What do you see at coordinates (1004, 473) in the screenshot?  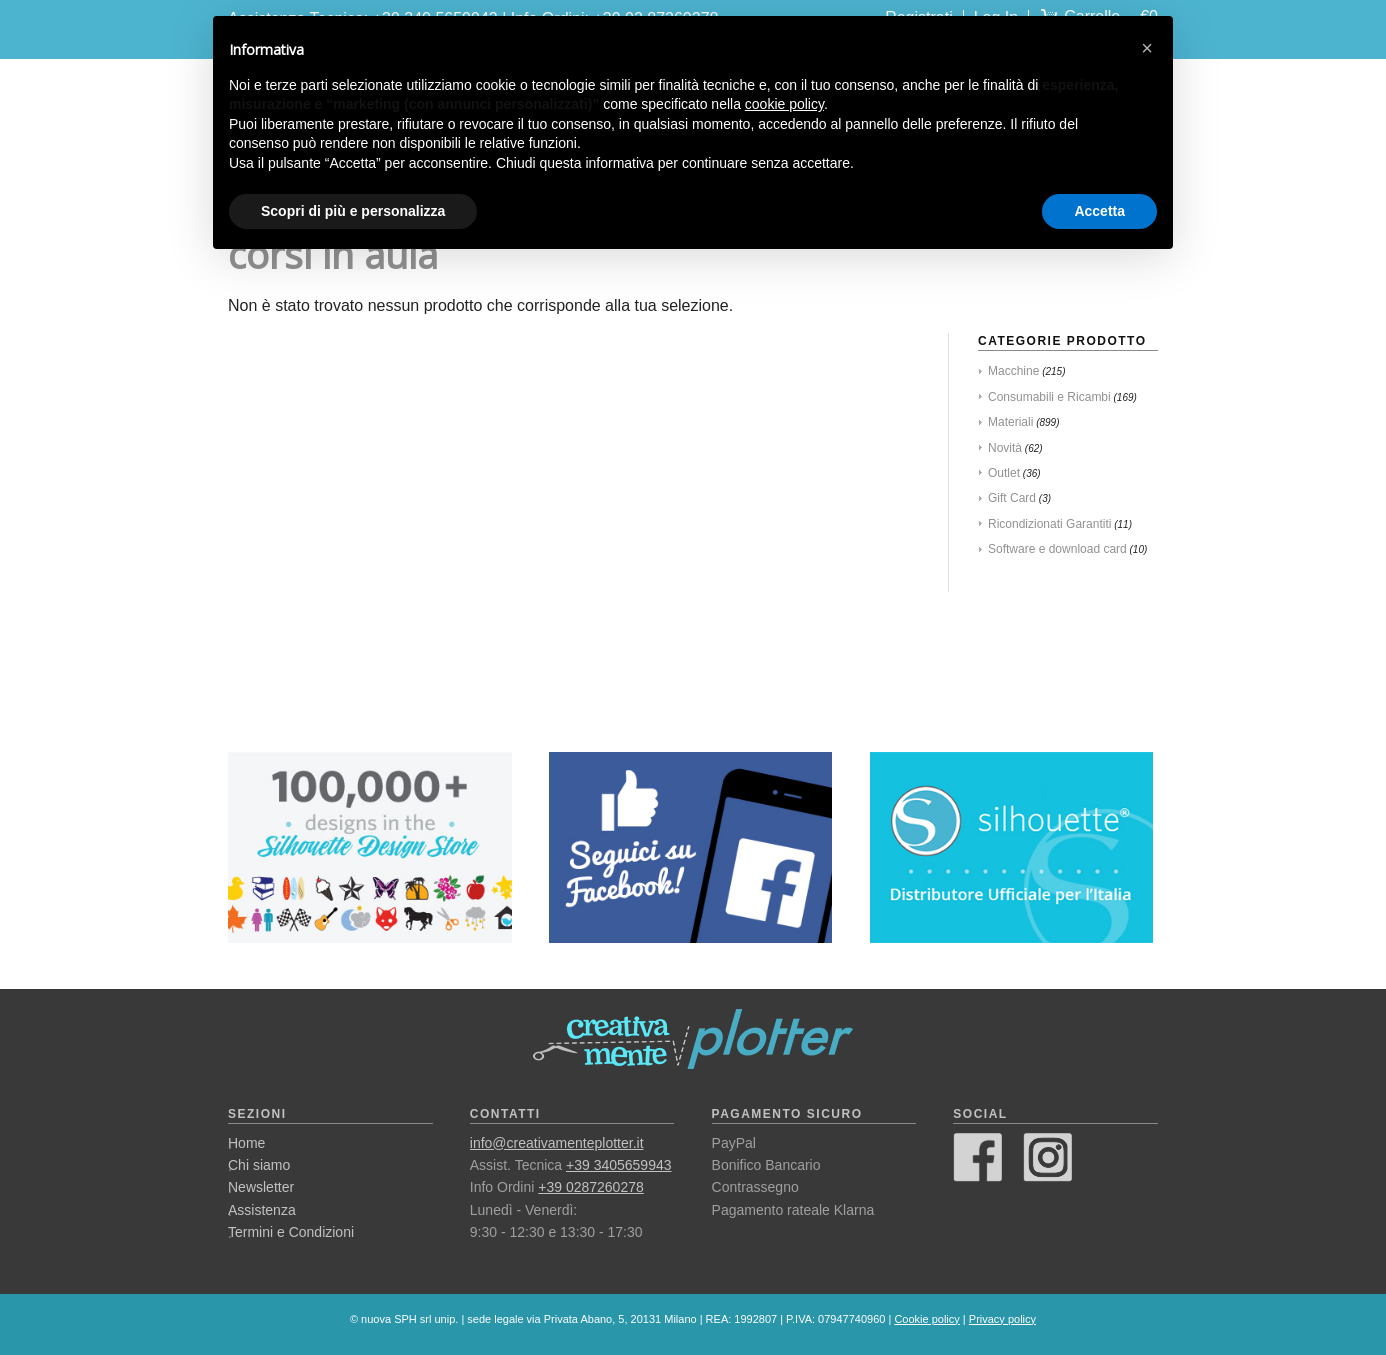 I see `Outlet` at bounding box center [1004, 473].